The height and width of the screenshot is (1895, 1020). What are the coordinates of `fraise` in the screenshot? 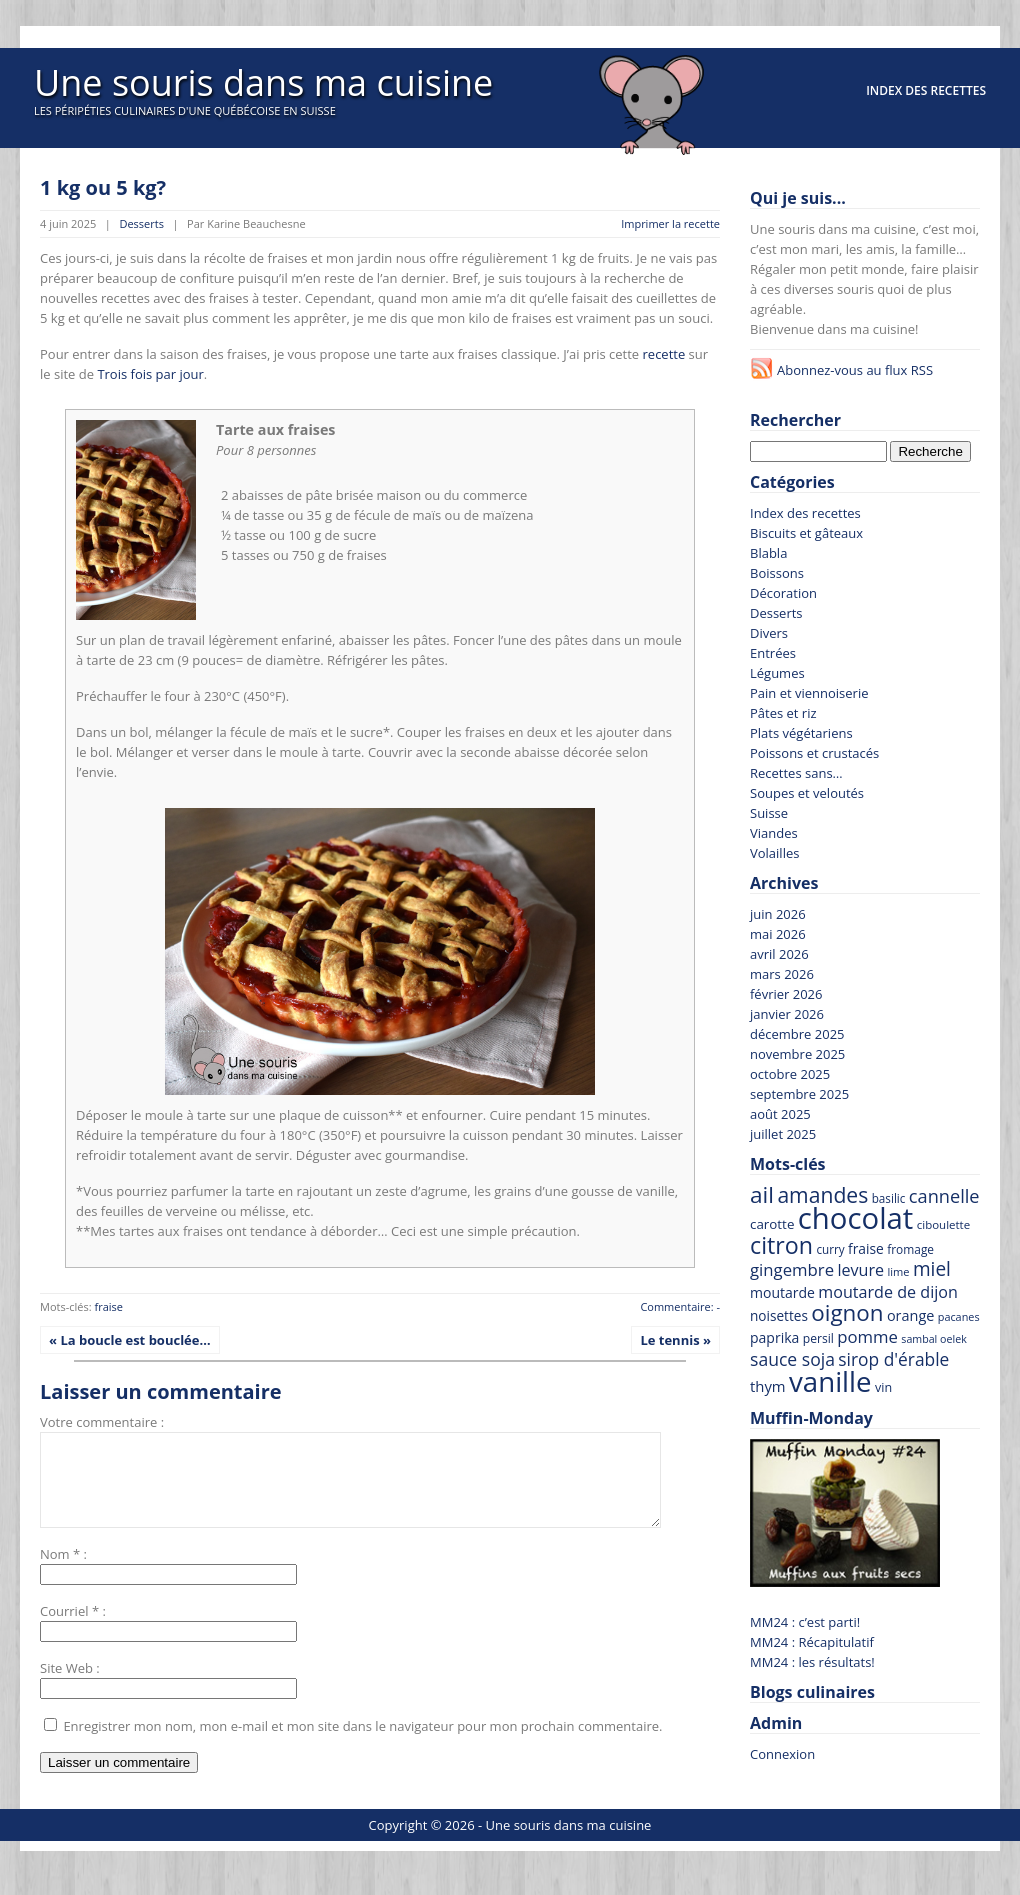 It's located at (108, 1306).